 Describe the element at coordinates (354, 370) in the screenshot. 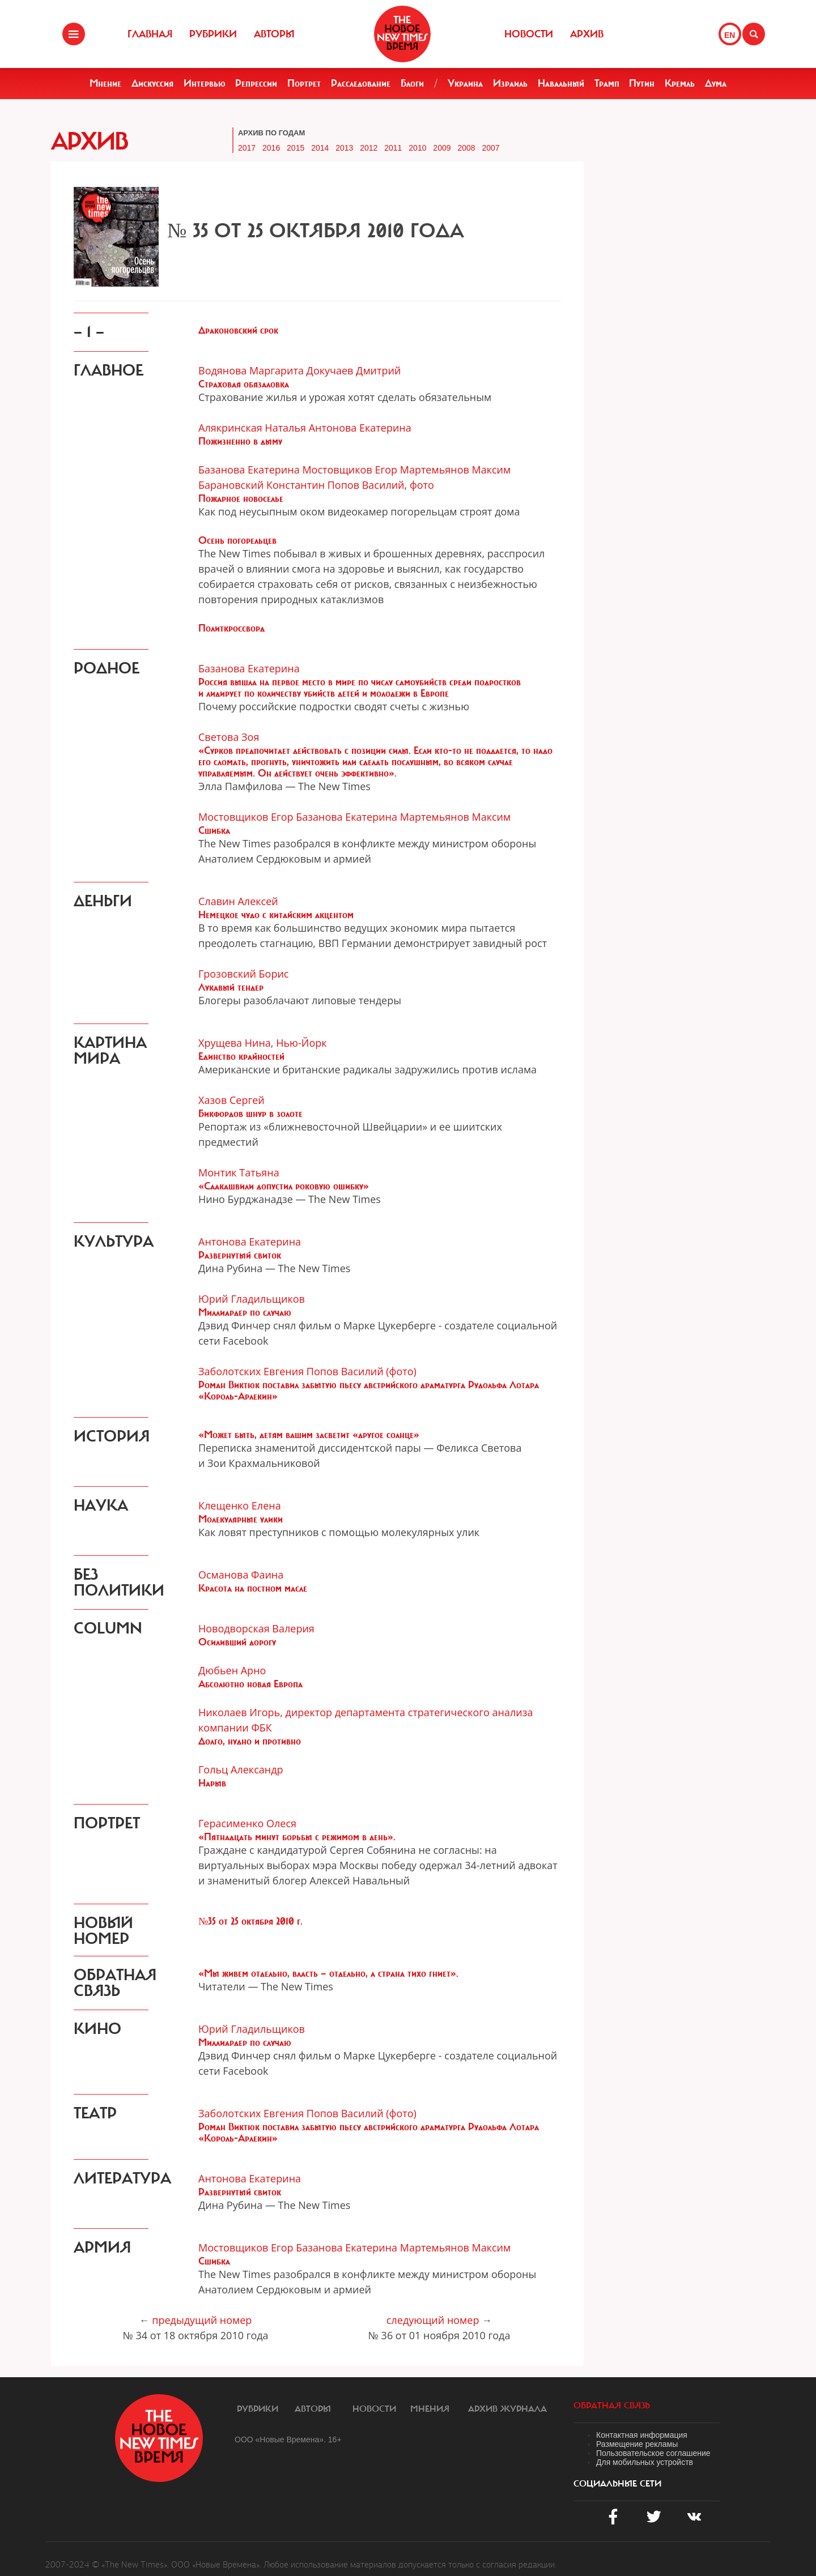

I see `Докучаев Дмитрий` at that location.